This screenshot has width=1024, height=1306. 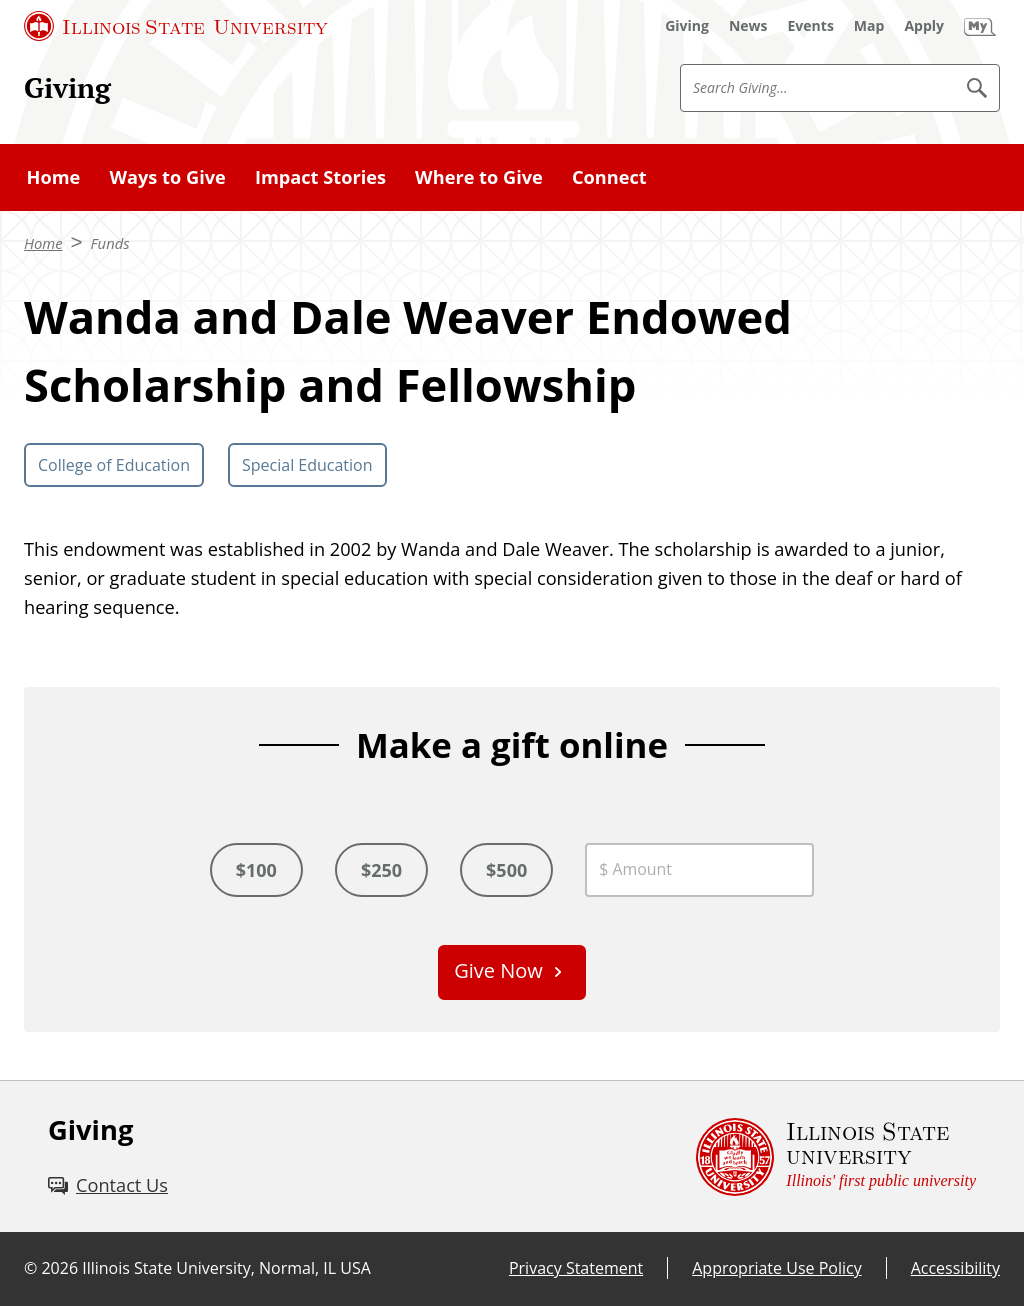 I want to click on Home, so click(x=54, y=177).